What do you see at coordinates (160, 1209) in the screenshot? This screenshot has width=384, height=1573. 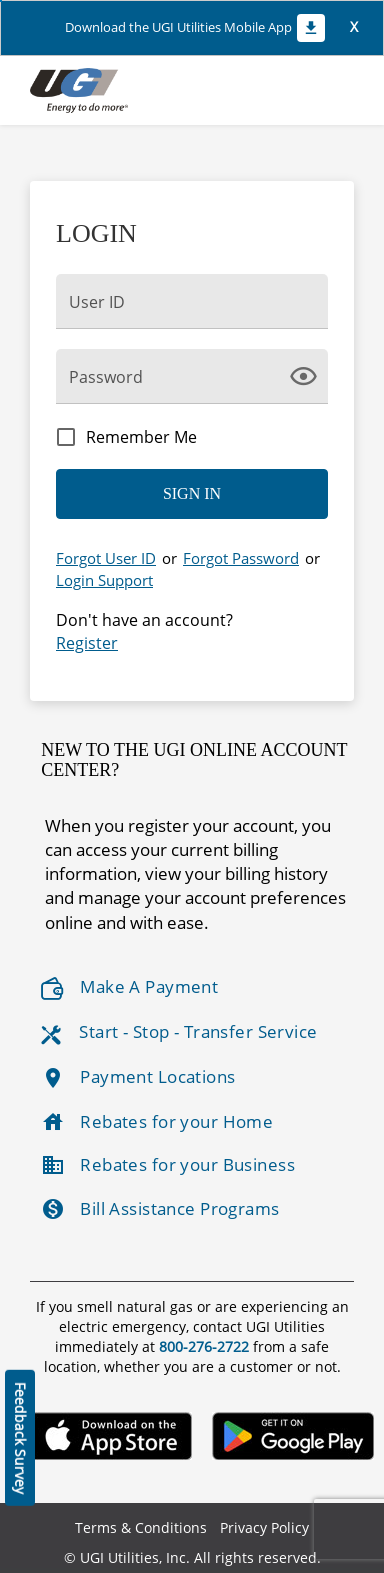 I see `Bill Assistance Programs` at bounding box center [160, 1209].